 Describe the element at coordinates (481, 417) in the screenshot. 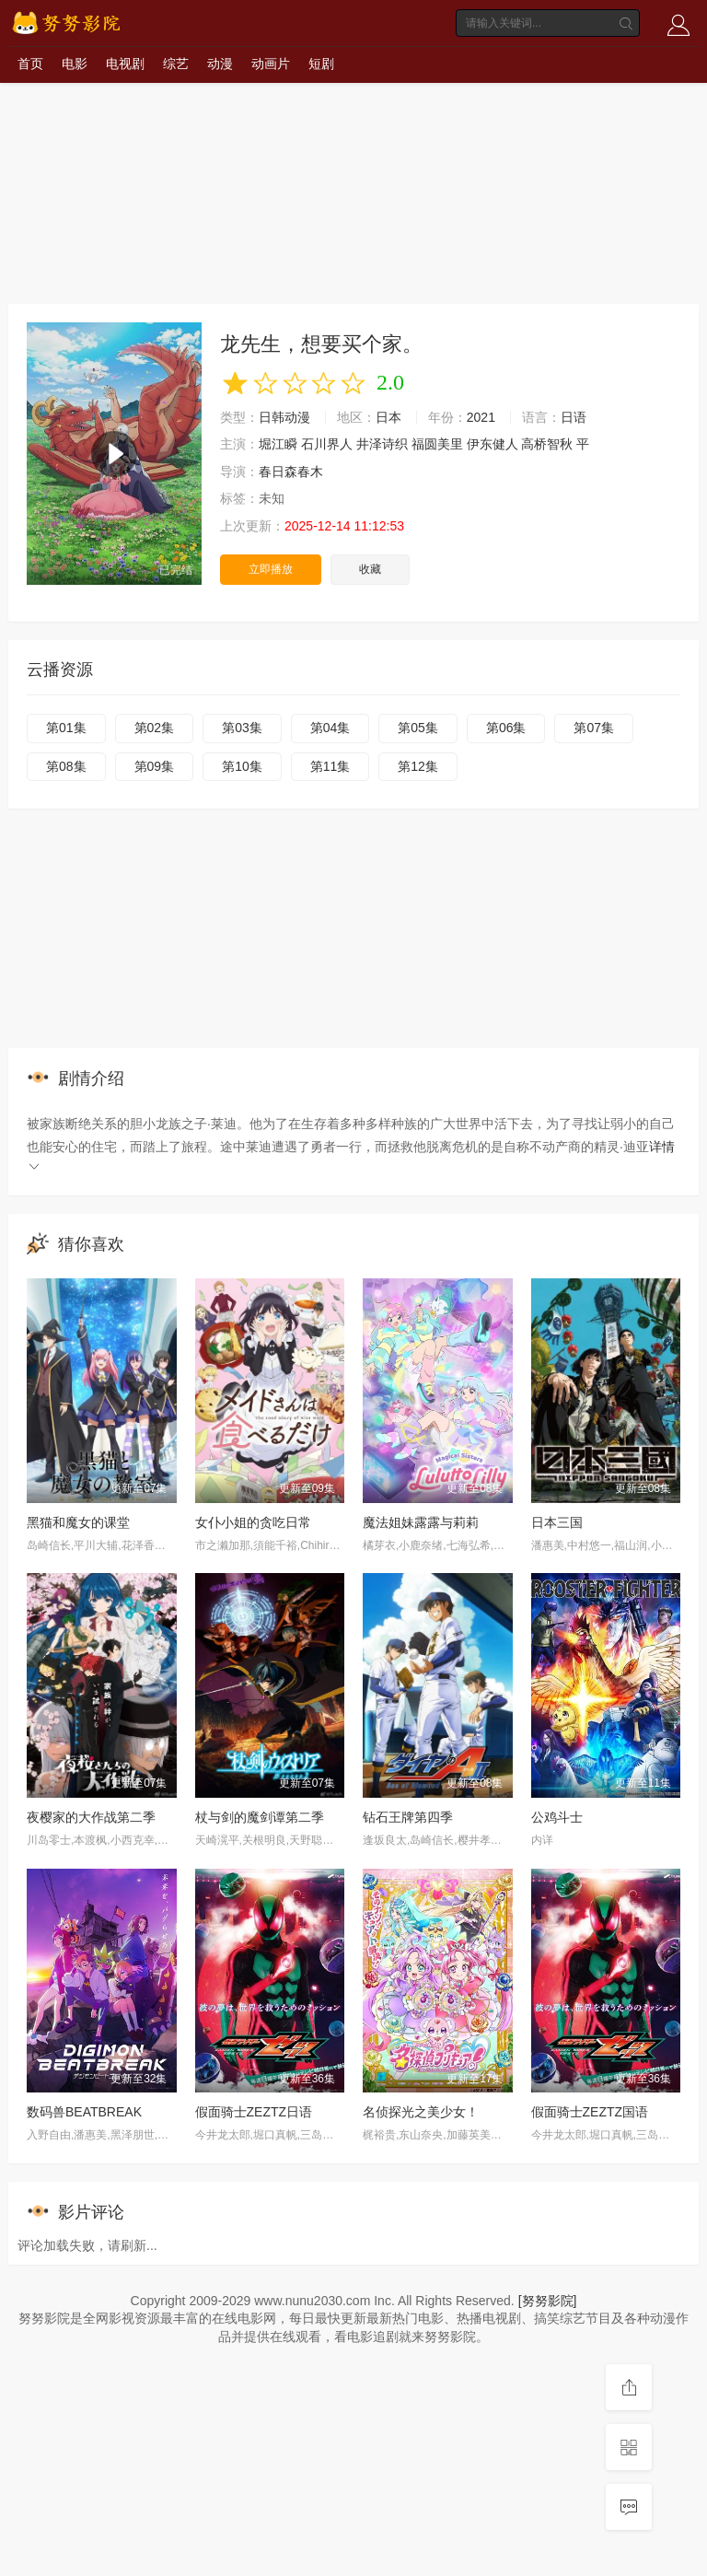

I see `2021` at that location.